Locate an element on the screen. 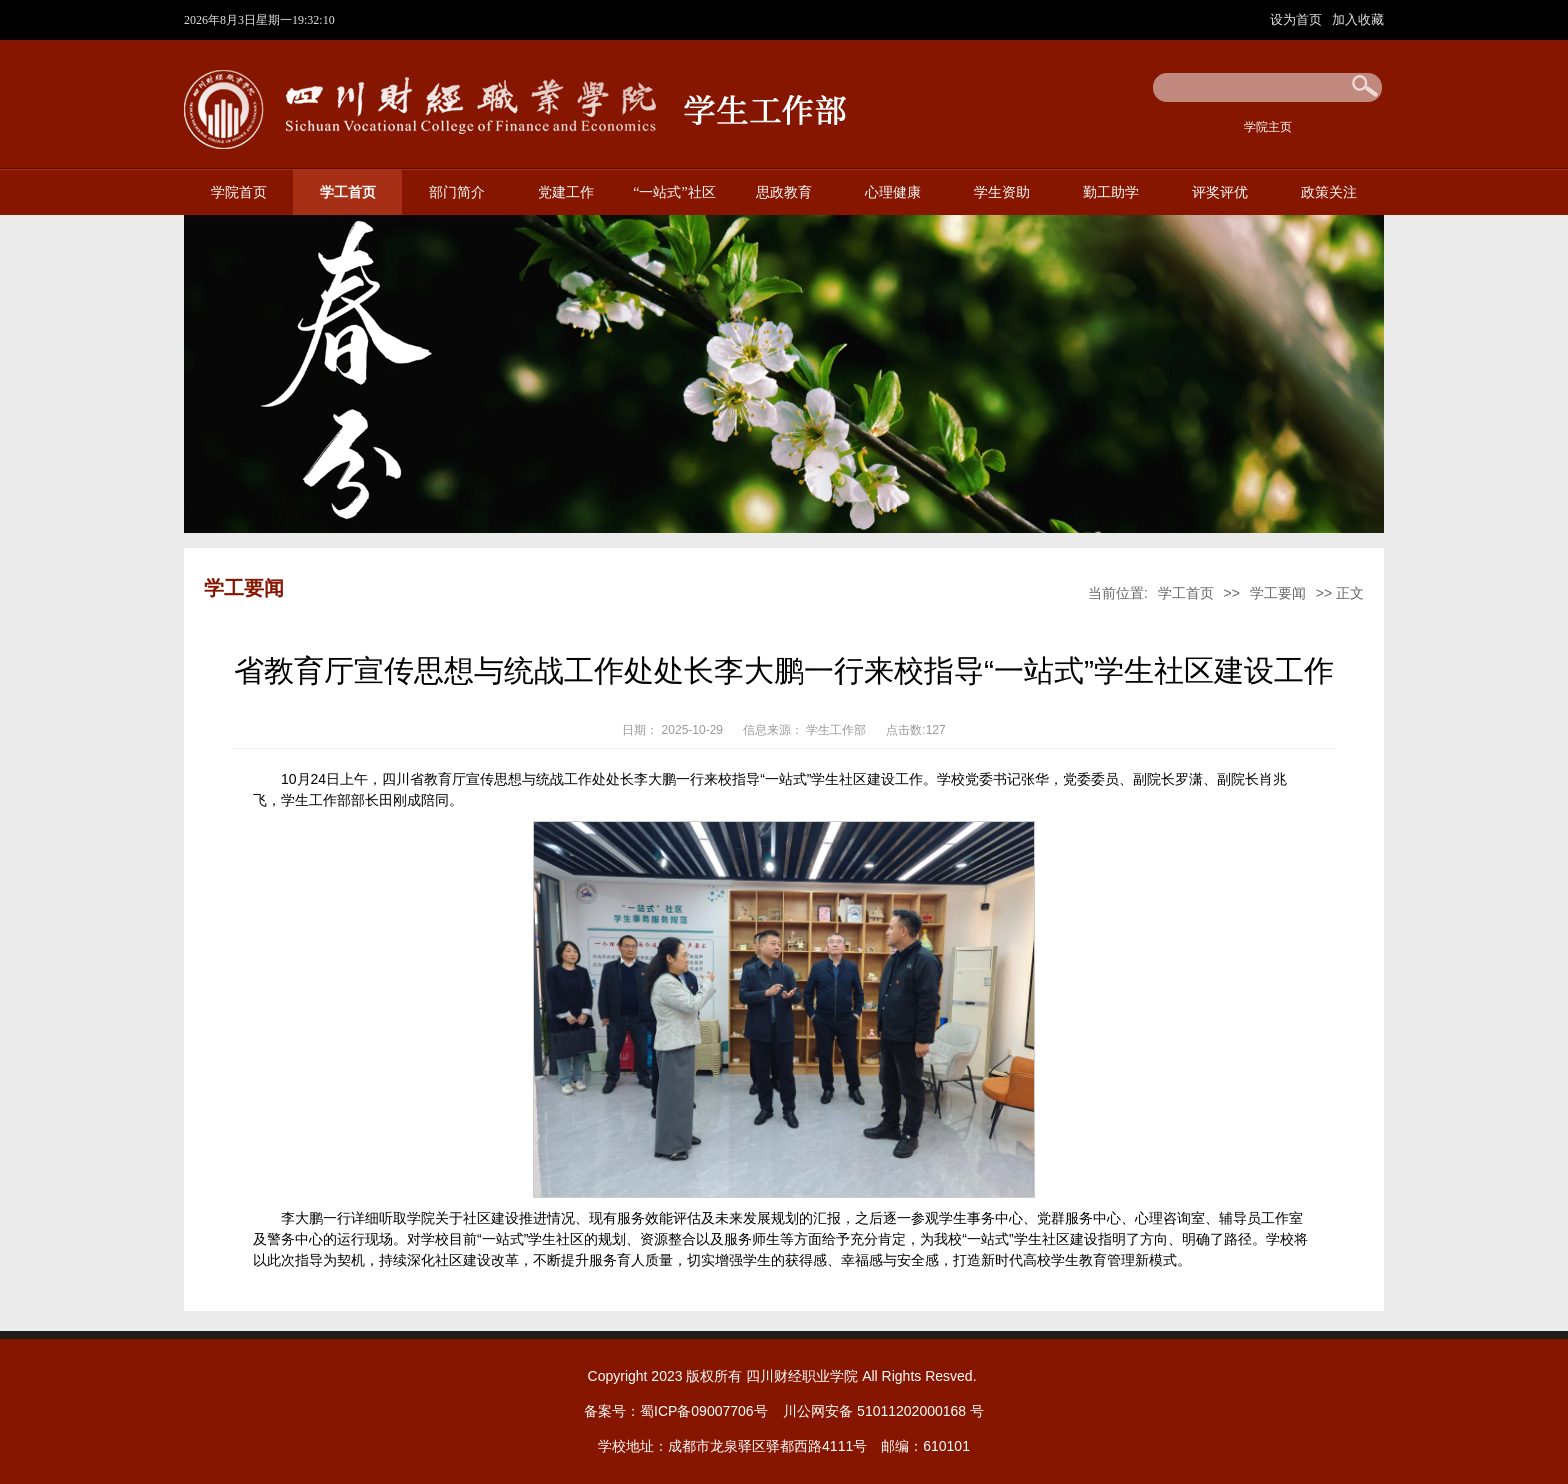 This screenshot has height=1484, width=1568. 学院主页 is located at coordinates (1268, 127).